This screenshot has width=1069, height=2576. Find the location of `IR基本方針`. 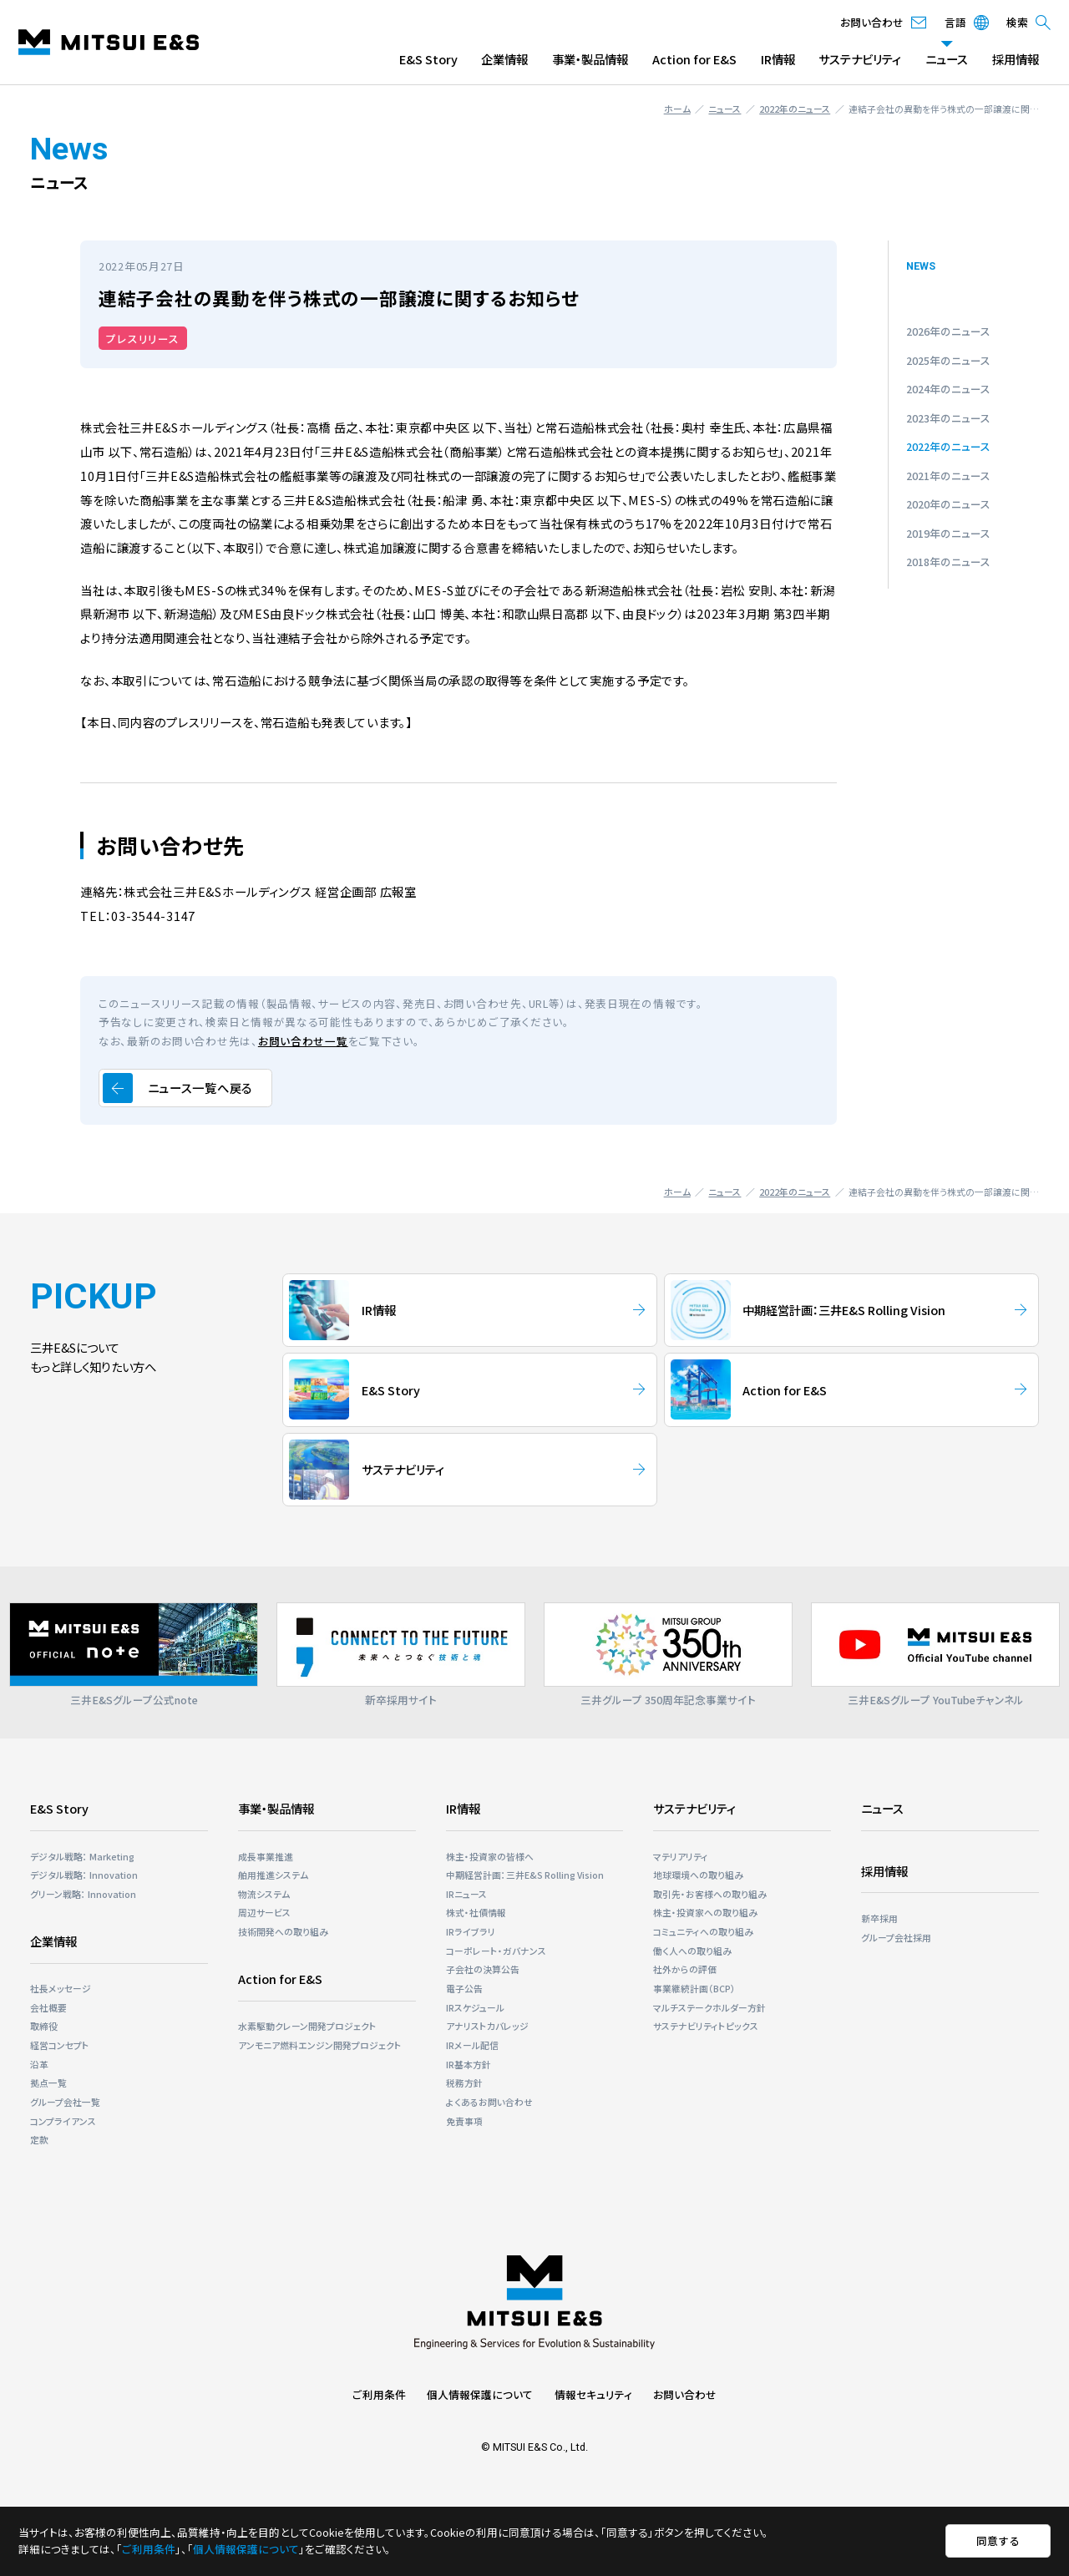

IR基本方針 is located at coordinates (468, 2064).